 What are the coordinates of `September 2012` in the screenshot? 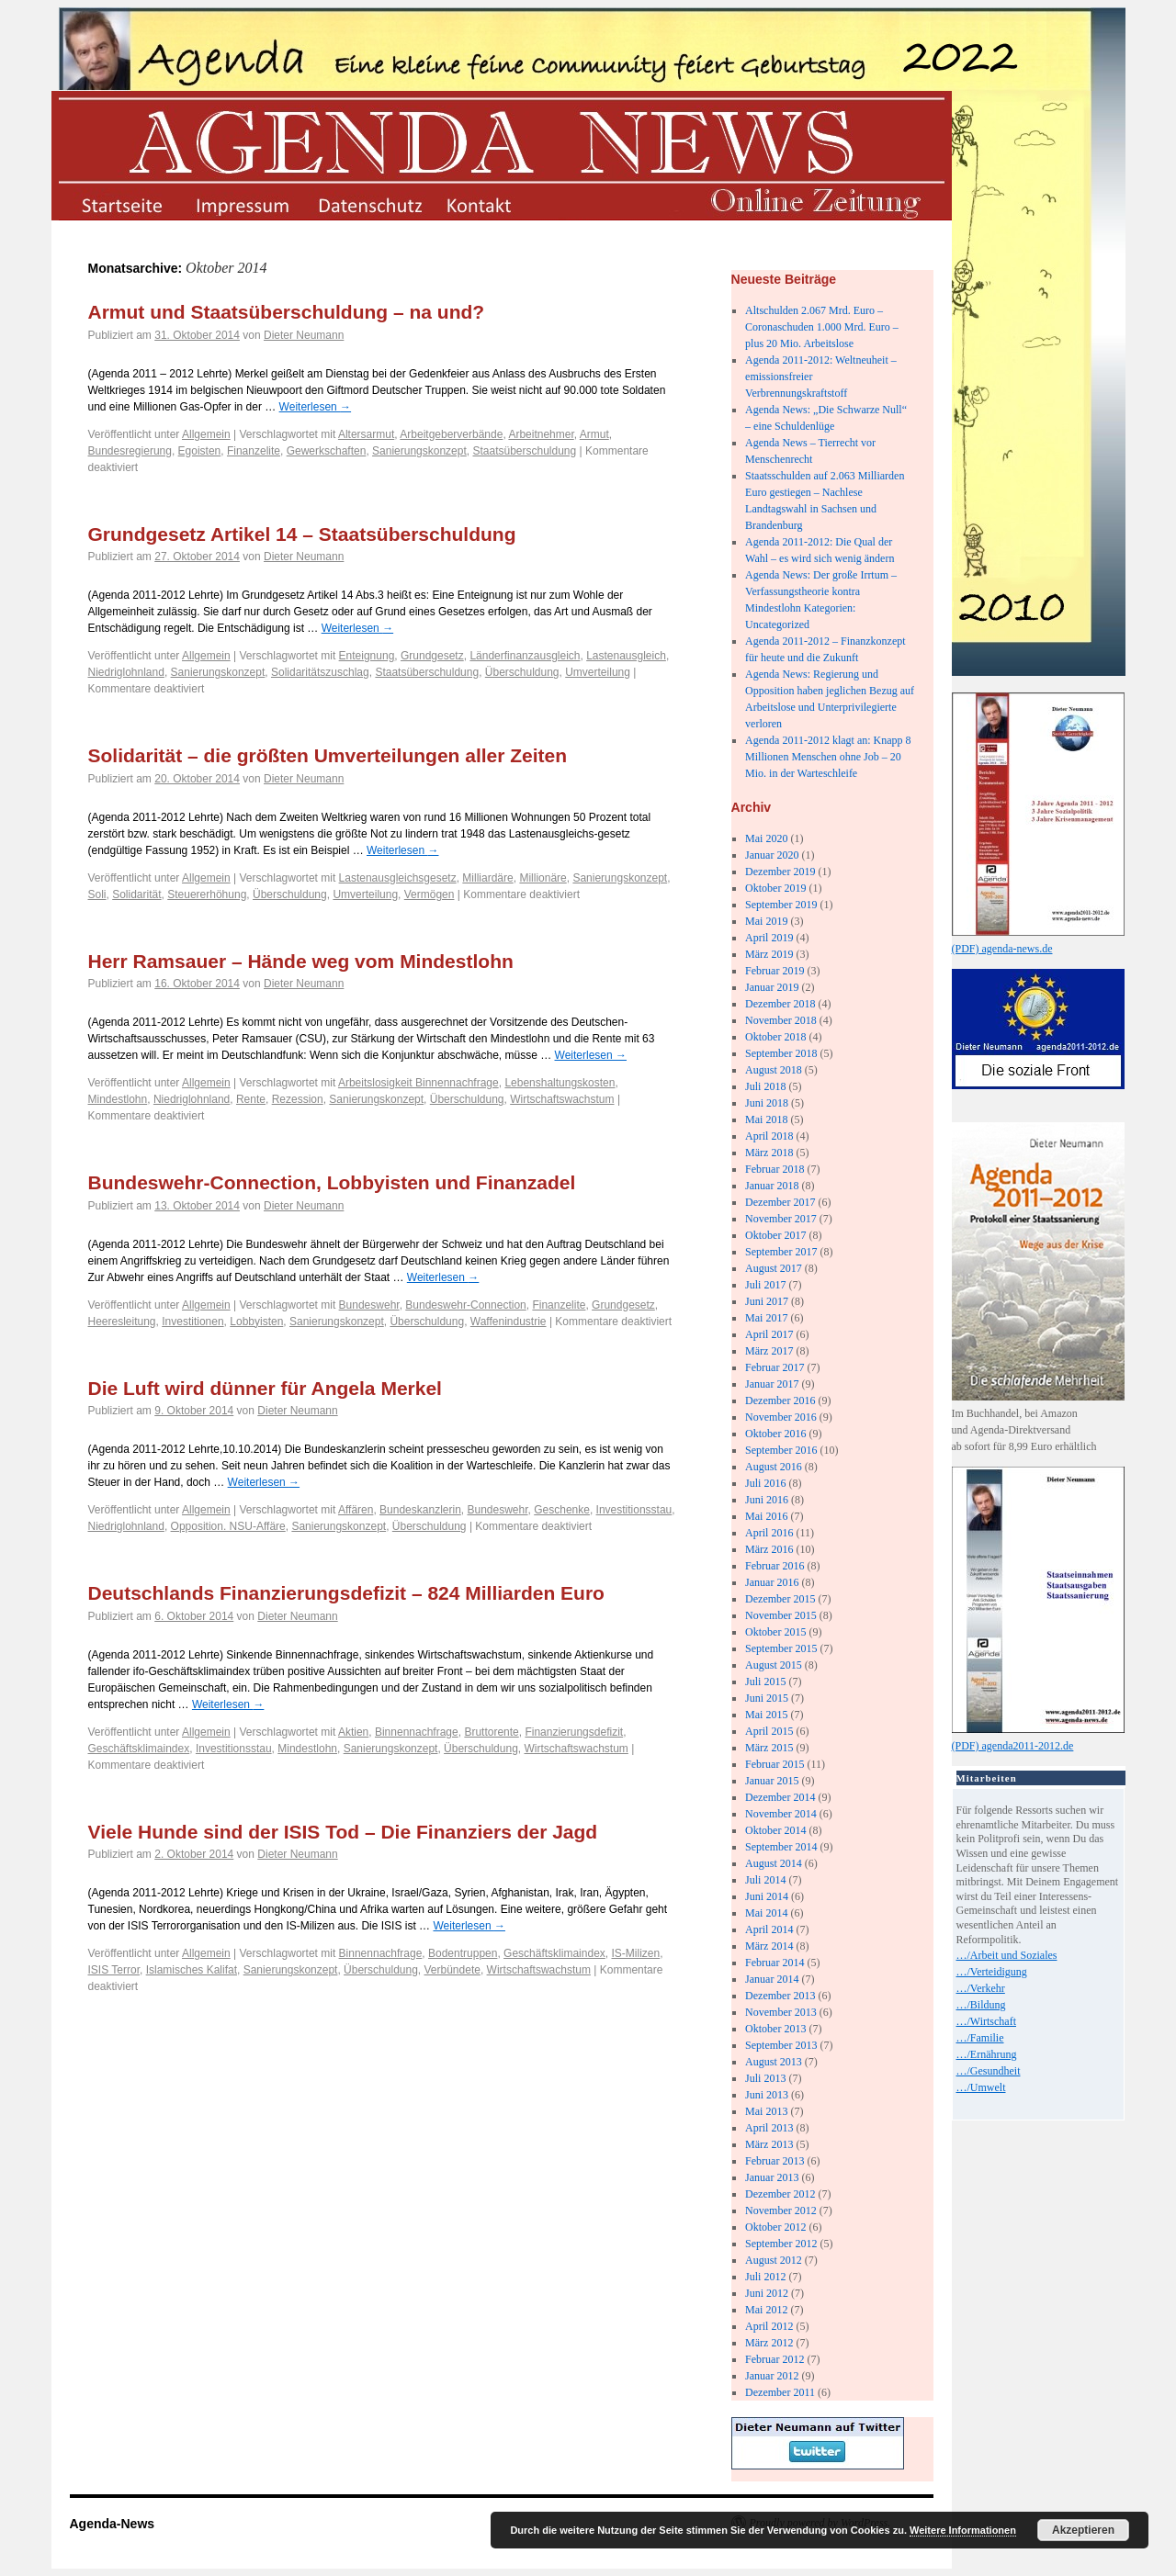 It's located at (781, 2243).